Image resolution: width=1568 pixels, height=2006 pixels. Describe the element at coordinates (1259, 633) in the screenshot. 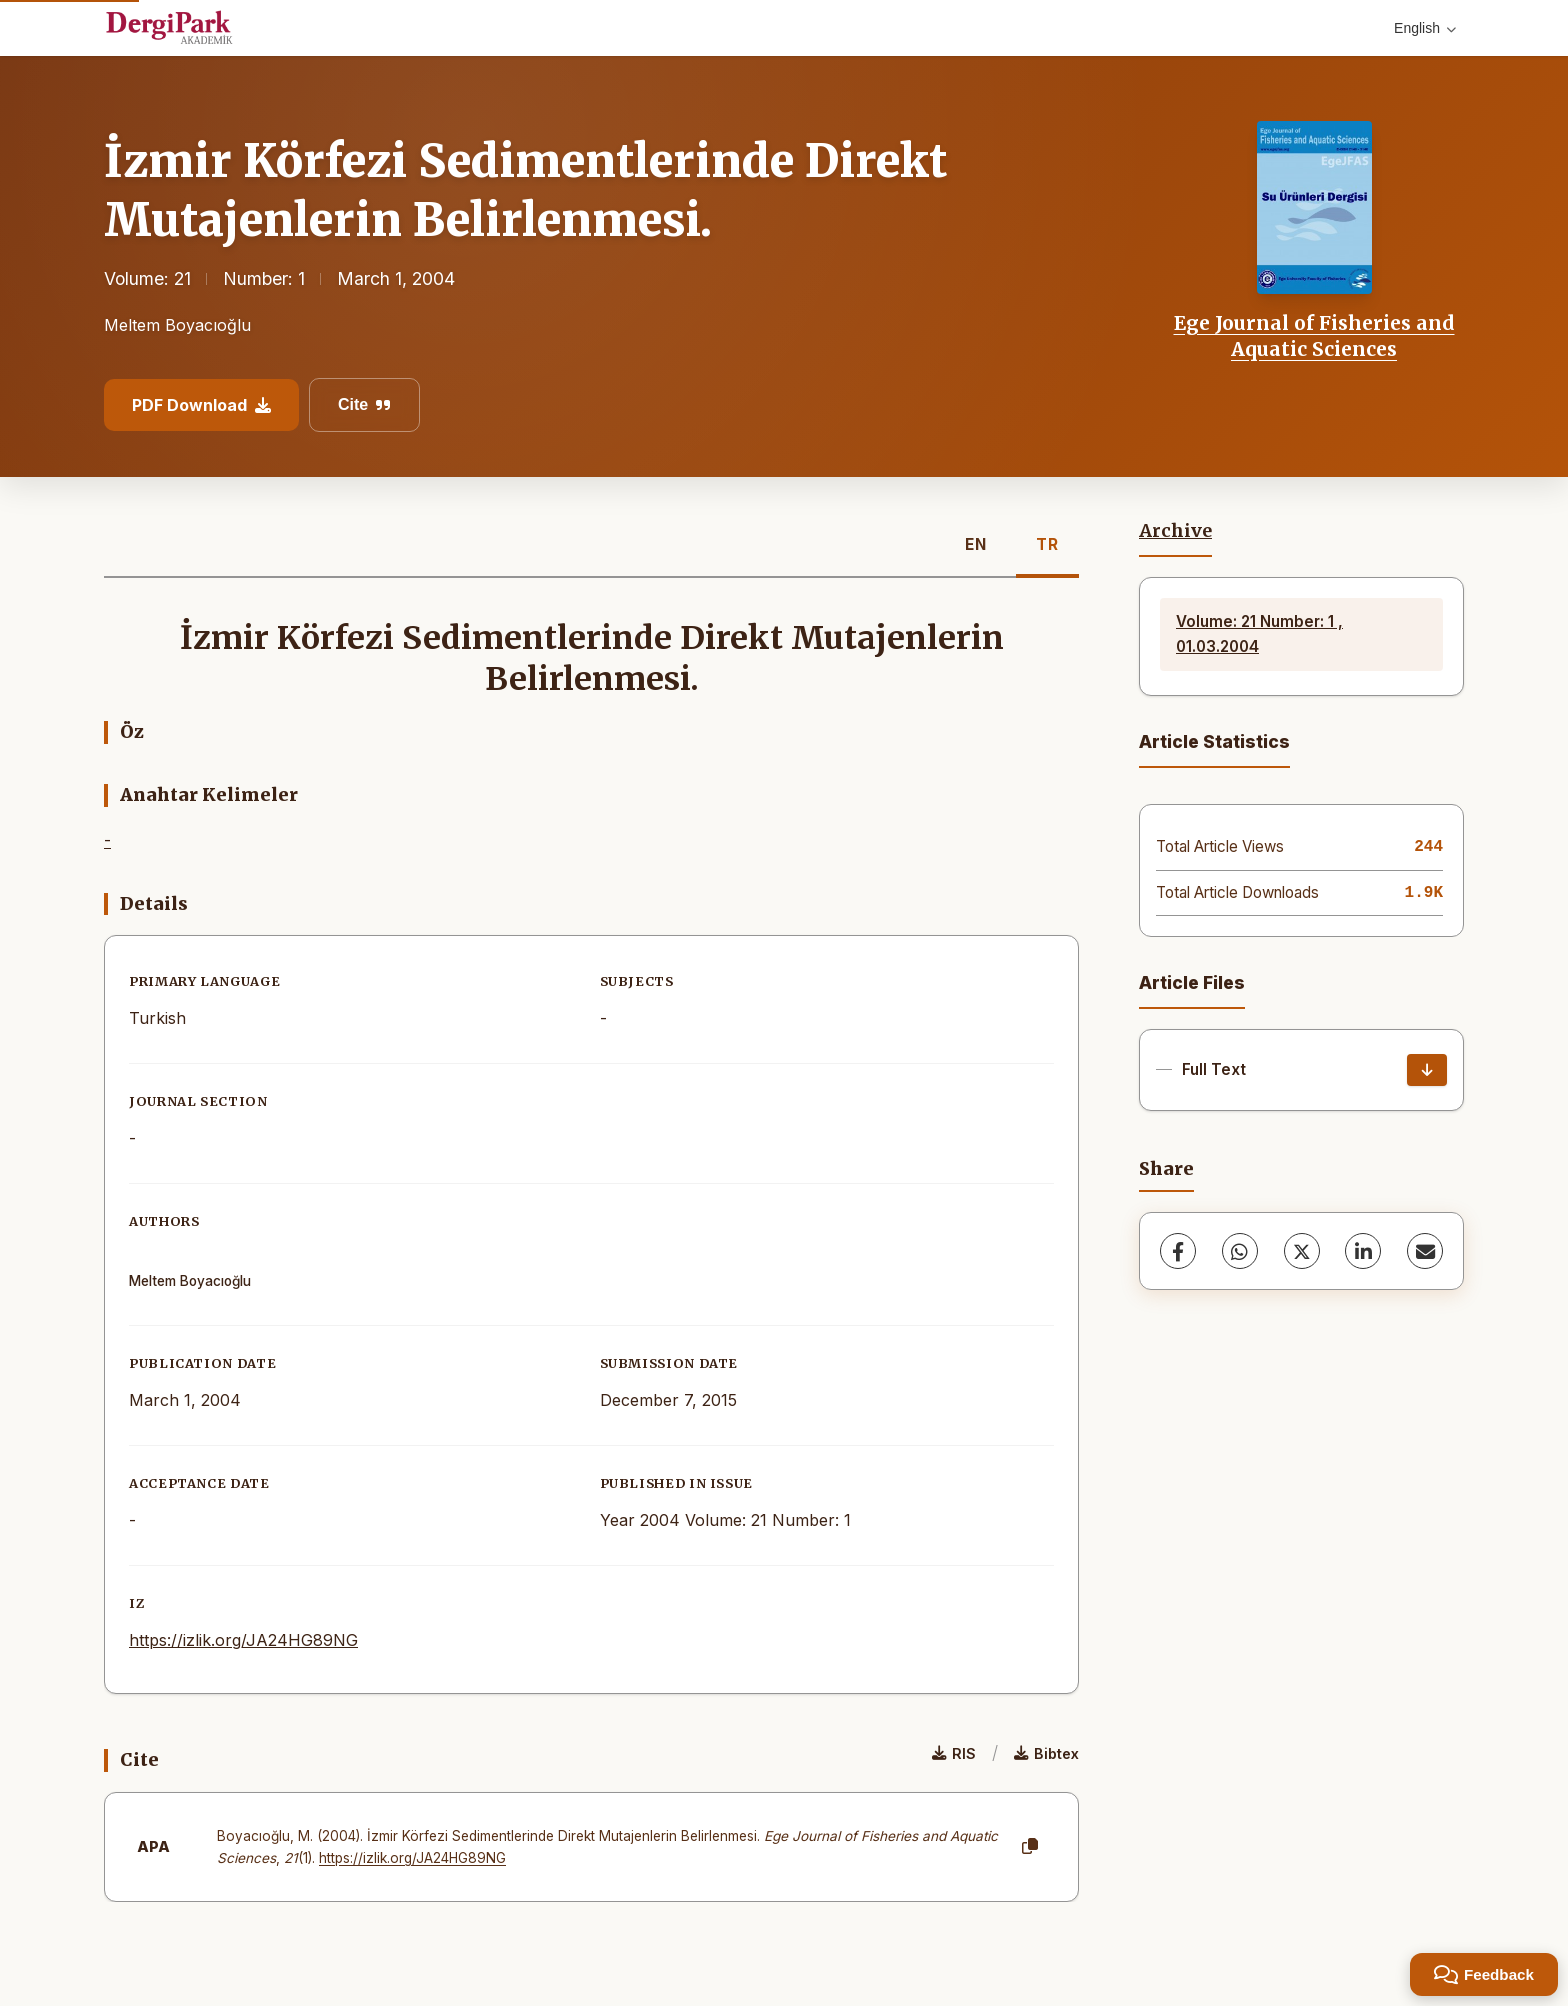

I see `Volume: 21 Number: 1 , 01.03.2004` at that location.